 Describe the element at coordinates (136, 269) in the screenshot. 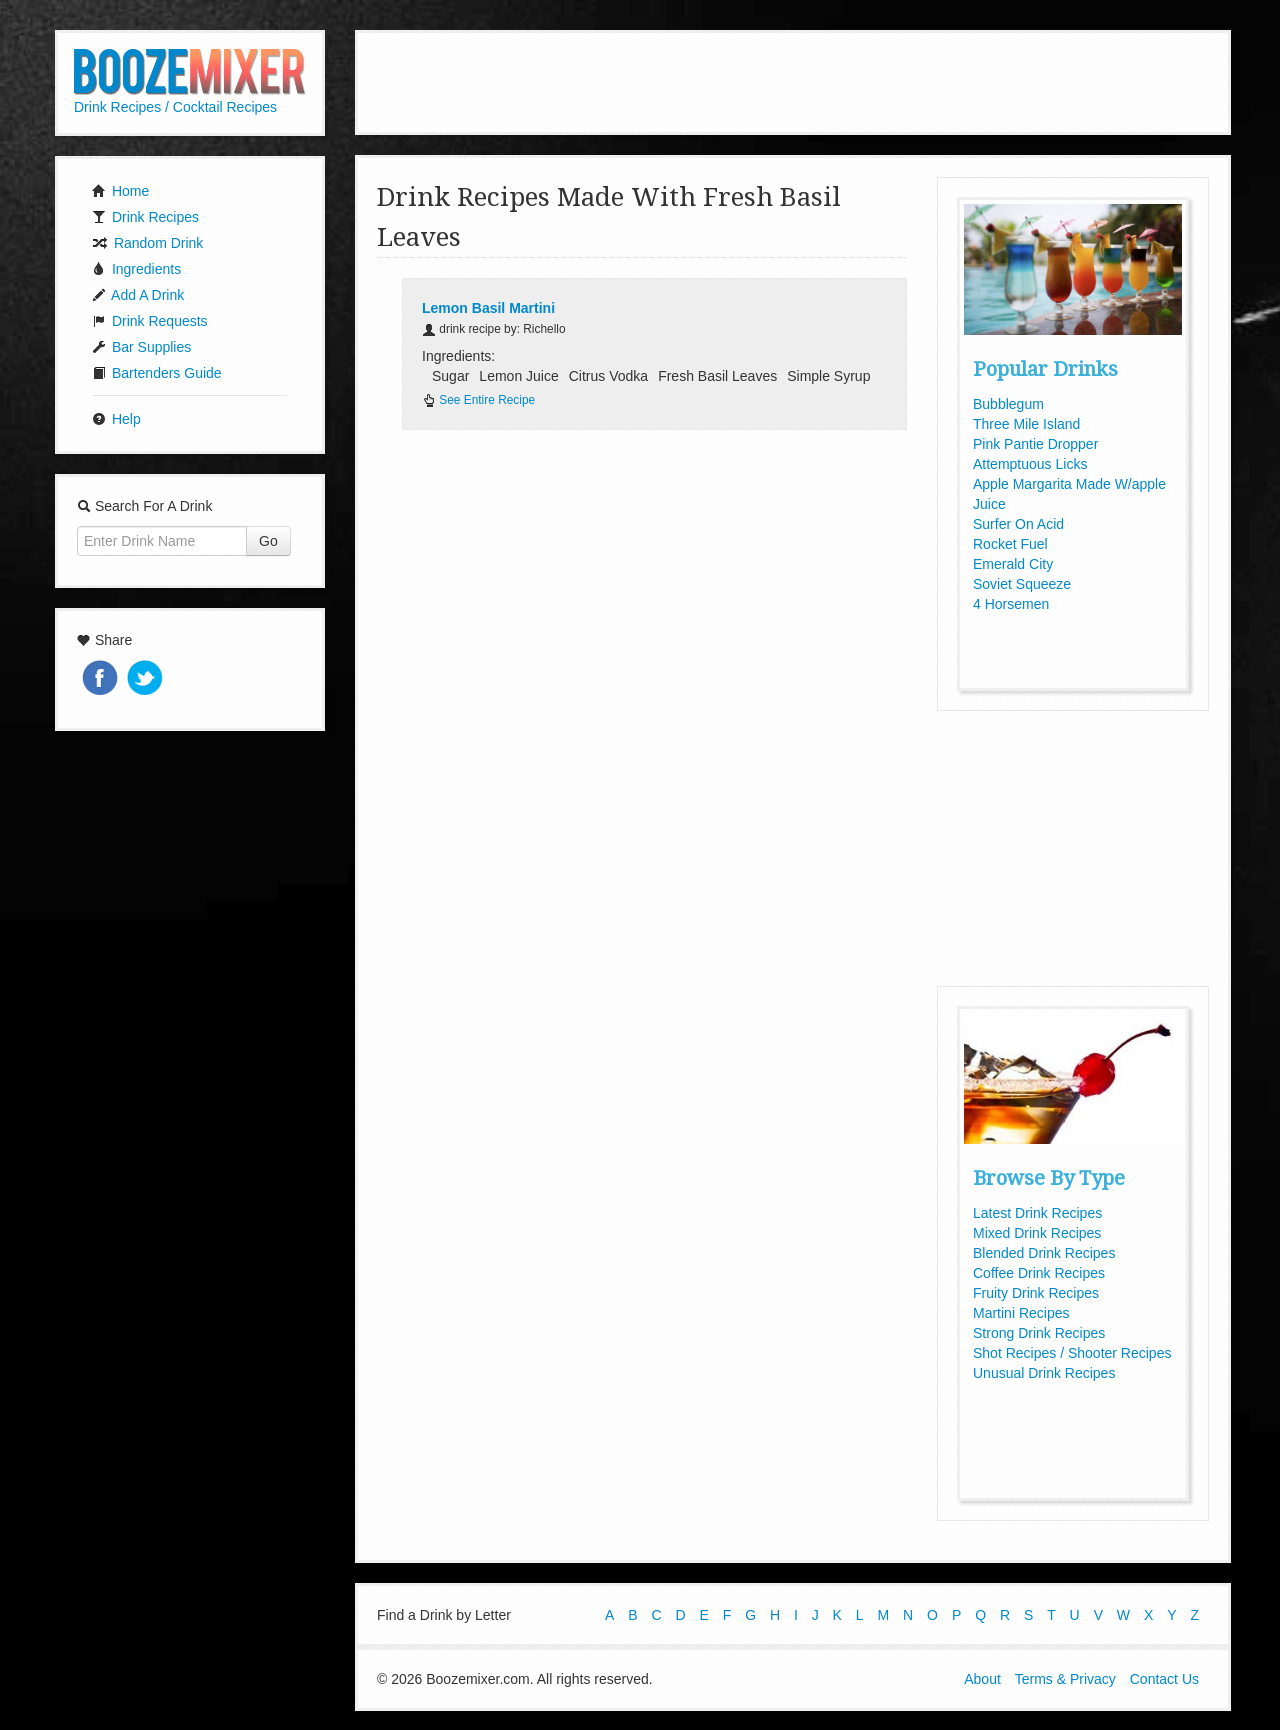

I see `Ingredients` at that location.